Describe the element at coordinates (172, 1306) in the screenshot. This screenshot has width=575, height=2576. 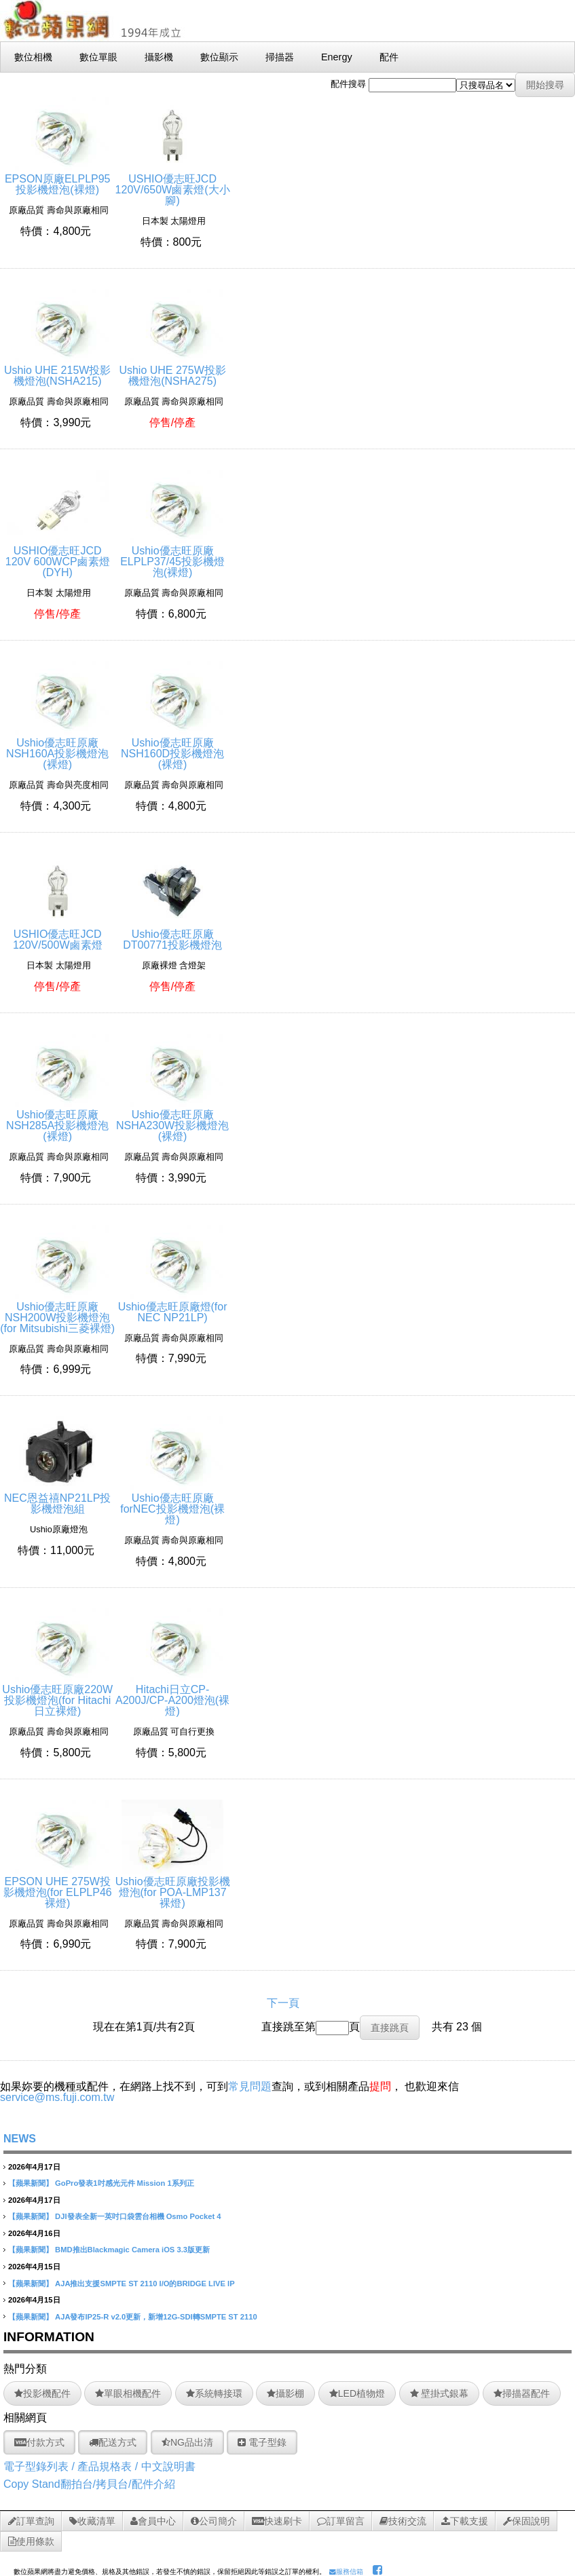
I see `Ushio優志旺原廠燈(for NEC NP21LP)` at that location.